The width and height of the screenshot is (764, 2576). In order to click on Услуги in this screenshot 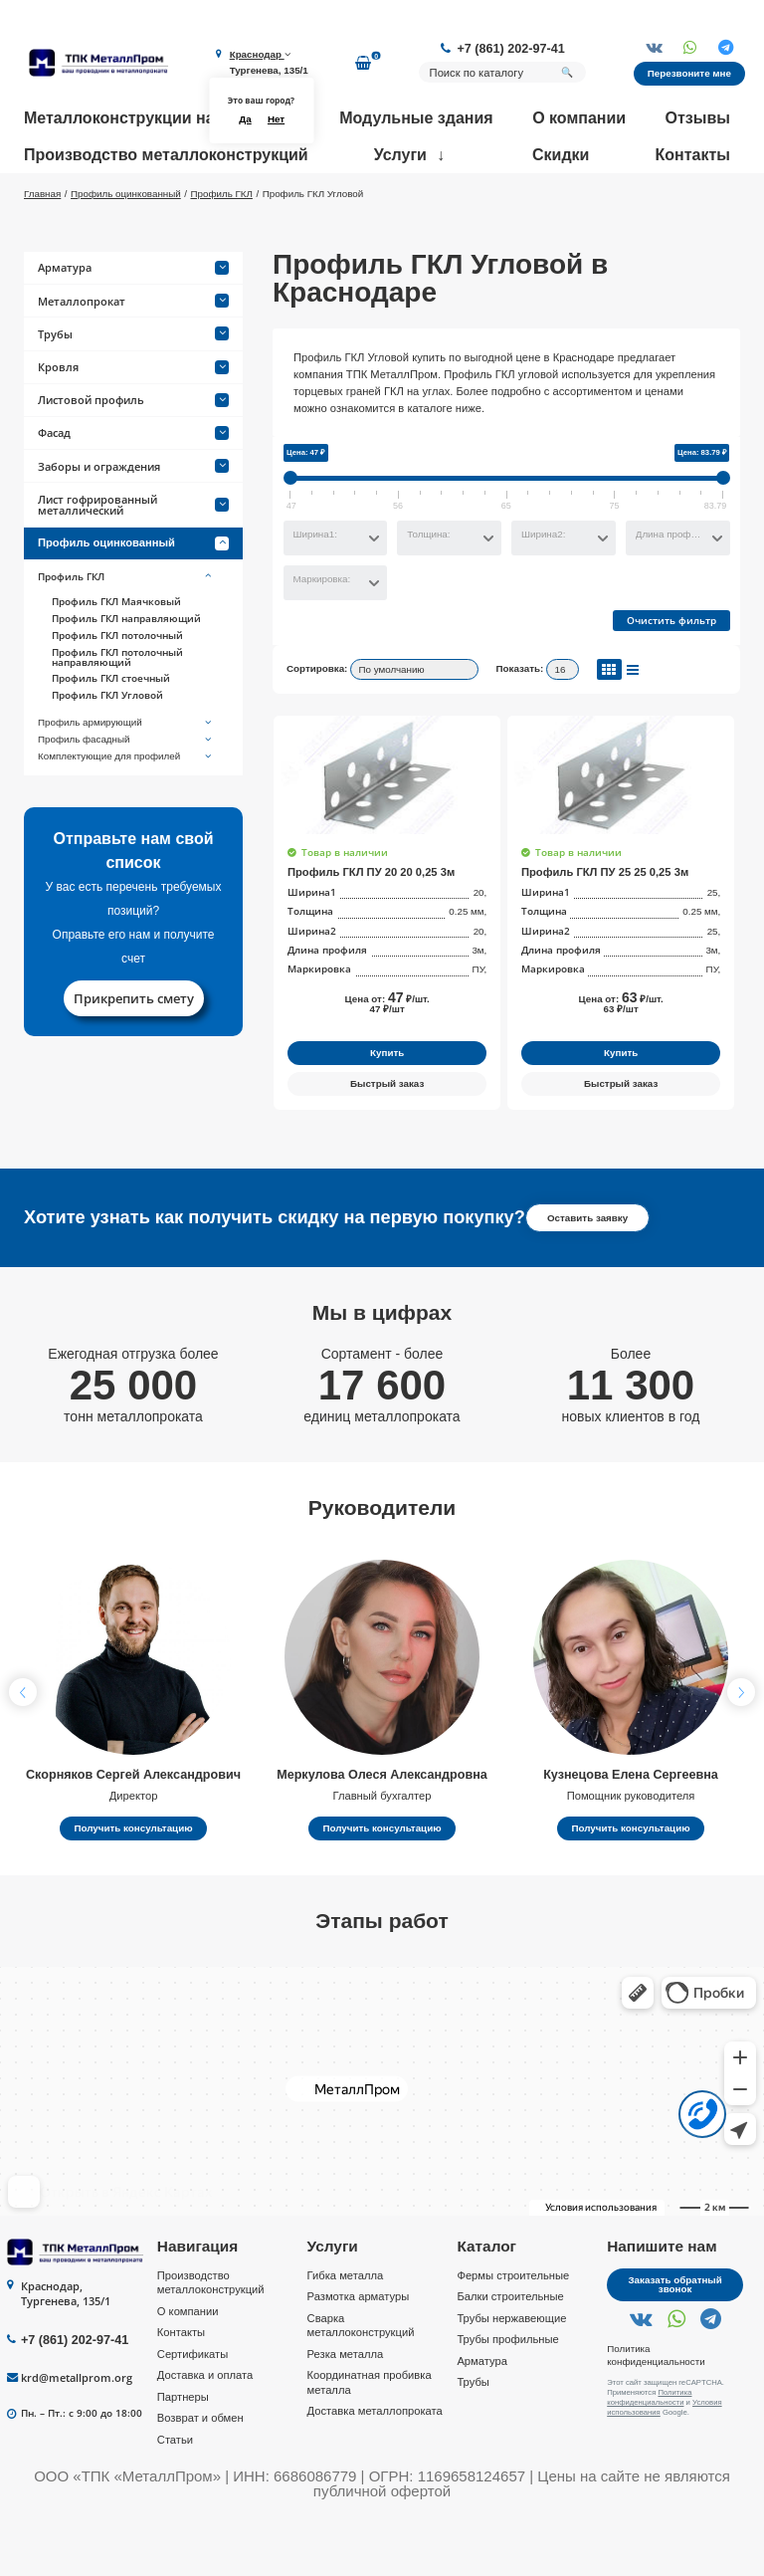, I will do `click(400, 154)`.